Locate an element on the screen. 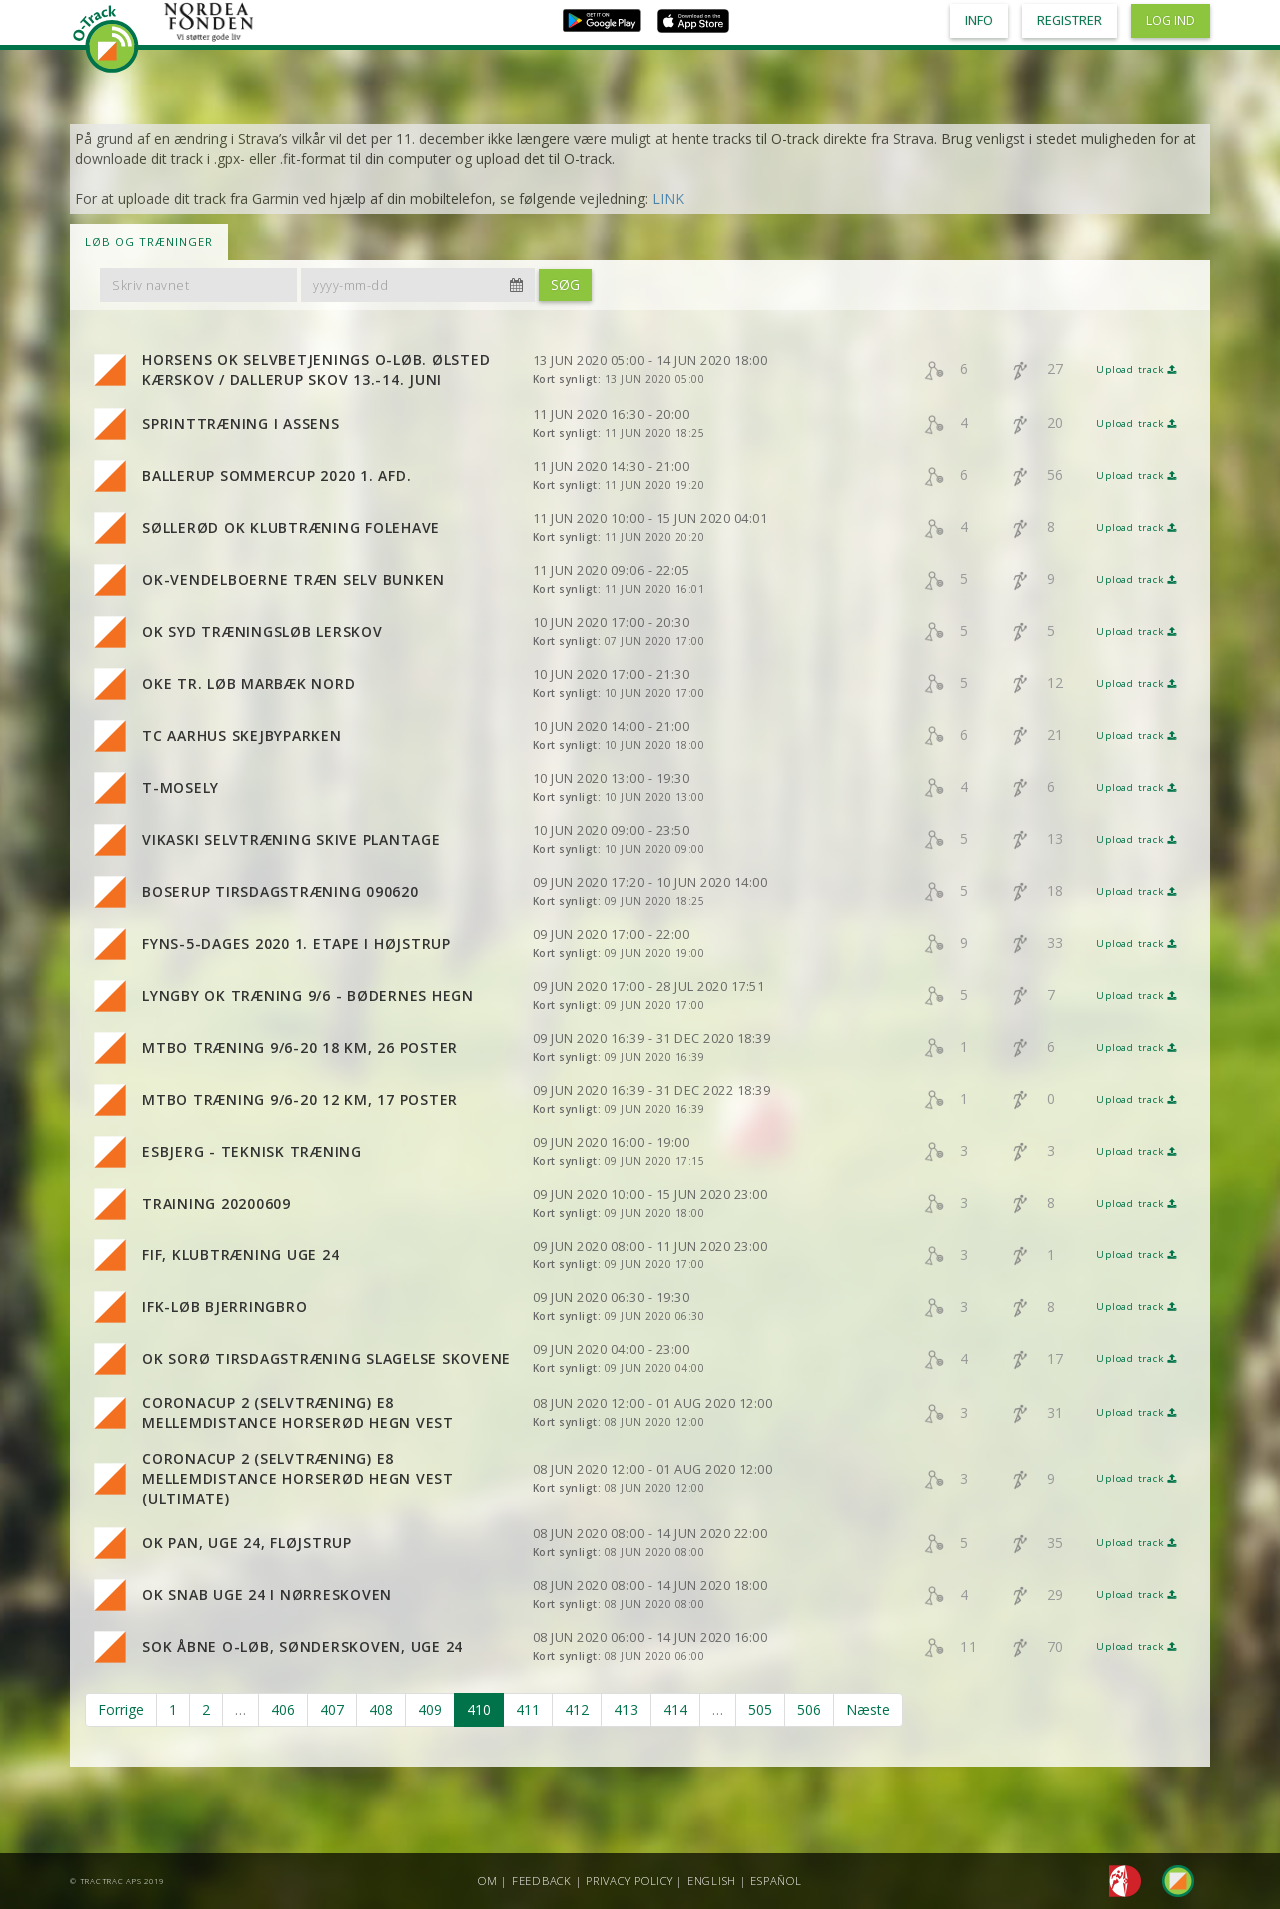 The image size is (1280, 1909). Forrige is located at coordinates (121, 1709).